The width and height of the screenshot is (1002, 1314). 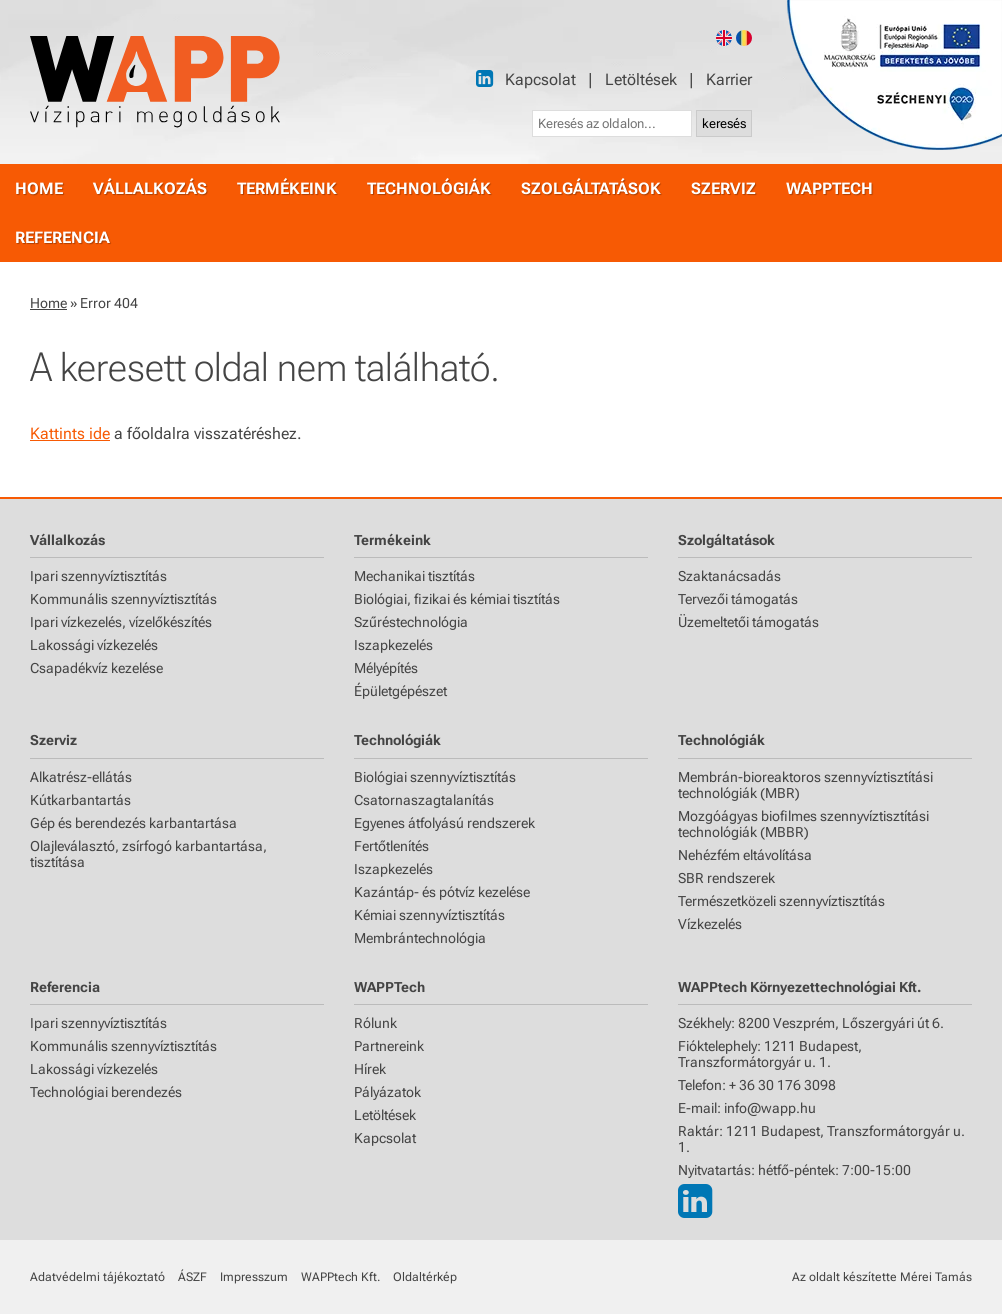 What do you see at coordinates (829, 188) in the screenshot?
I see `WAPPtech` at bounding box center [829, 188].